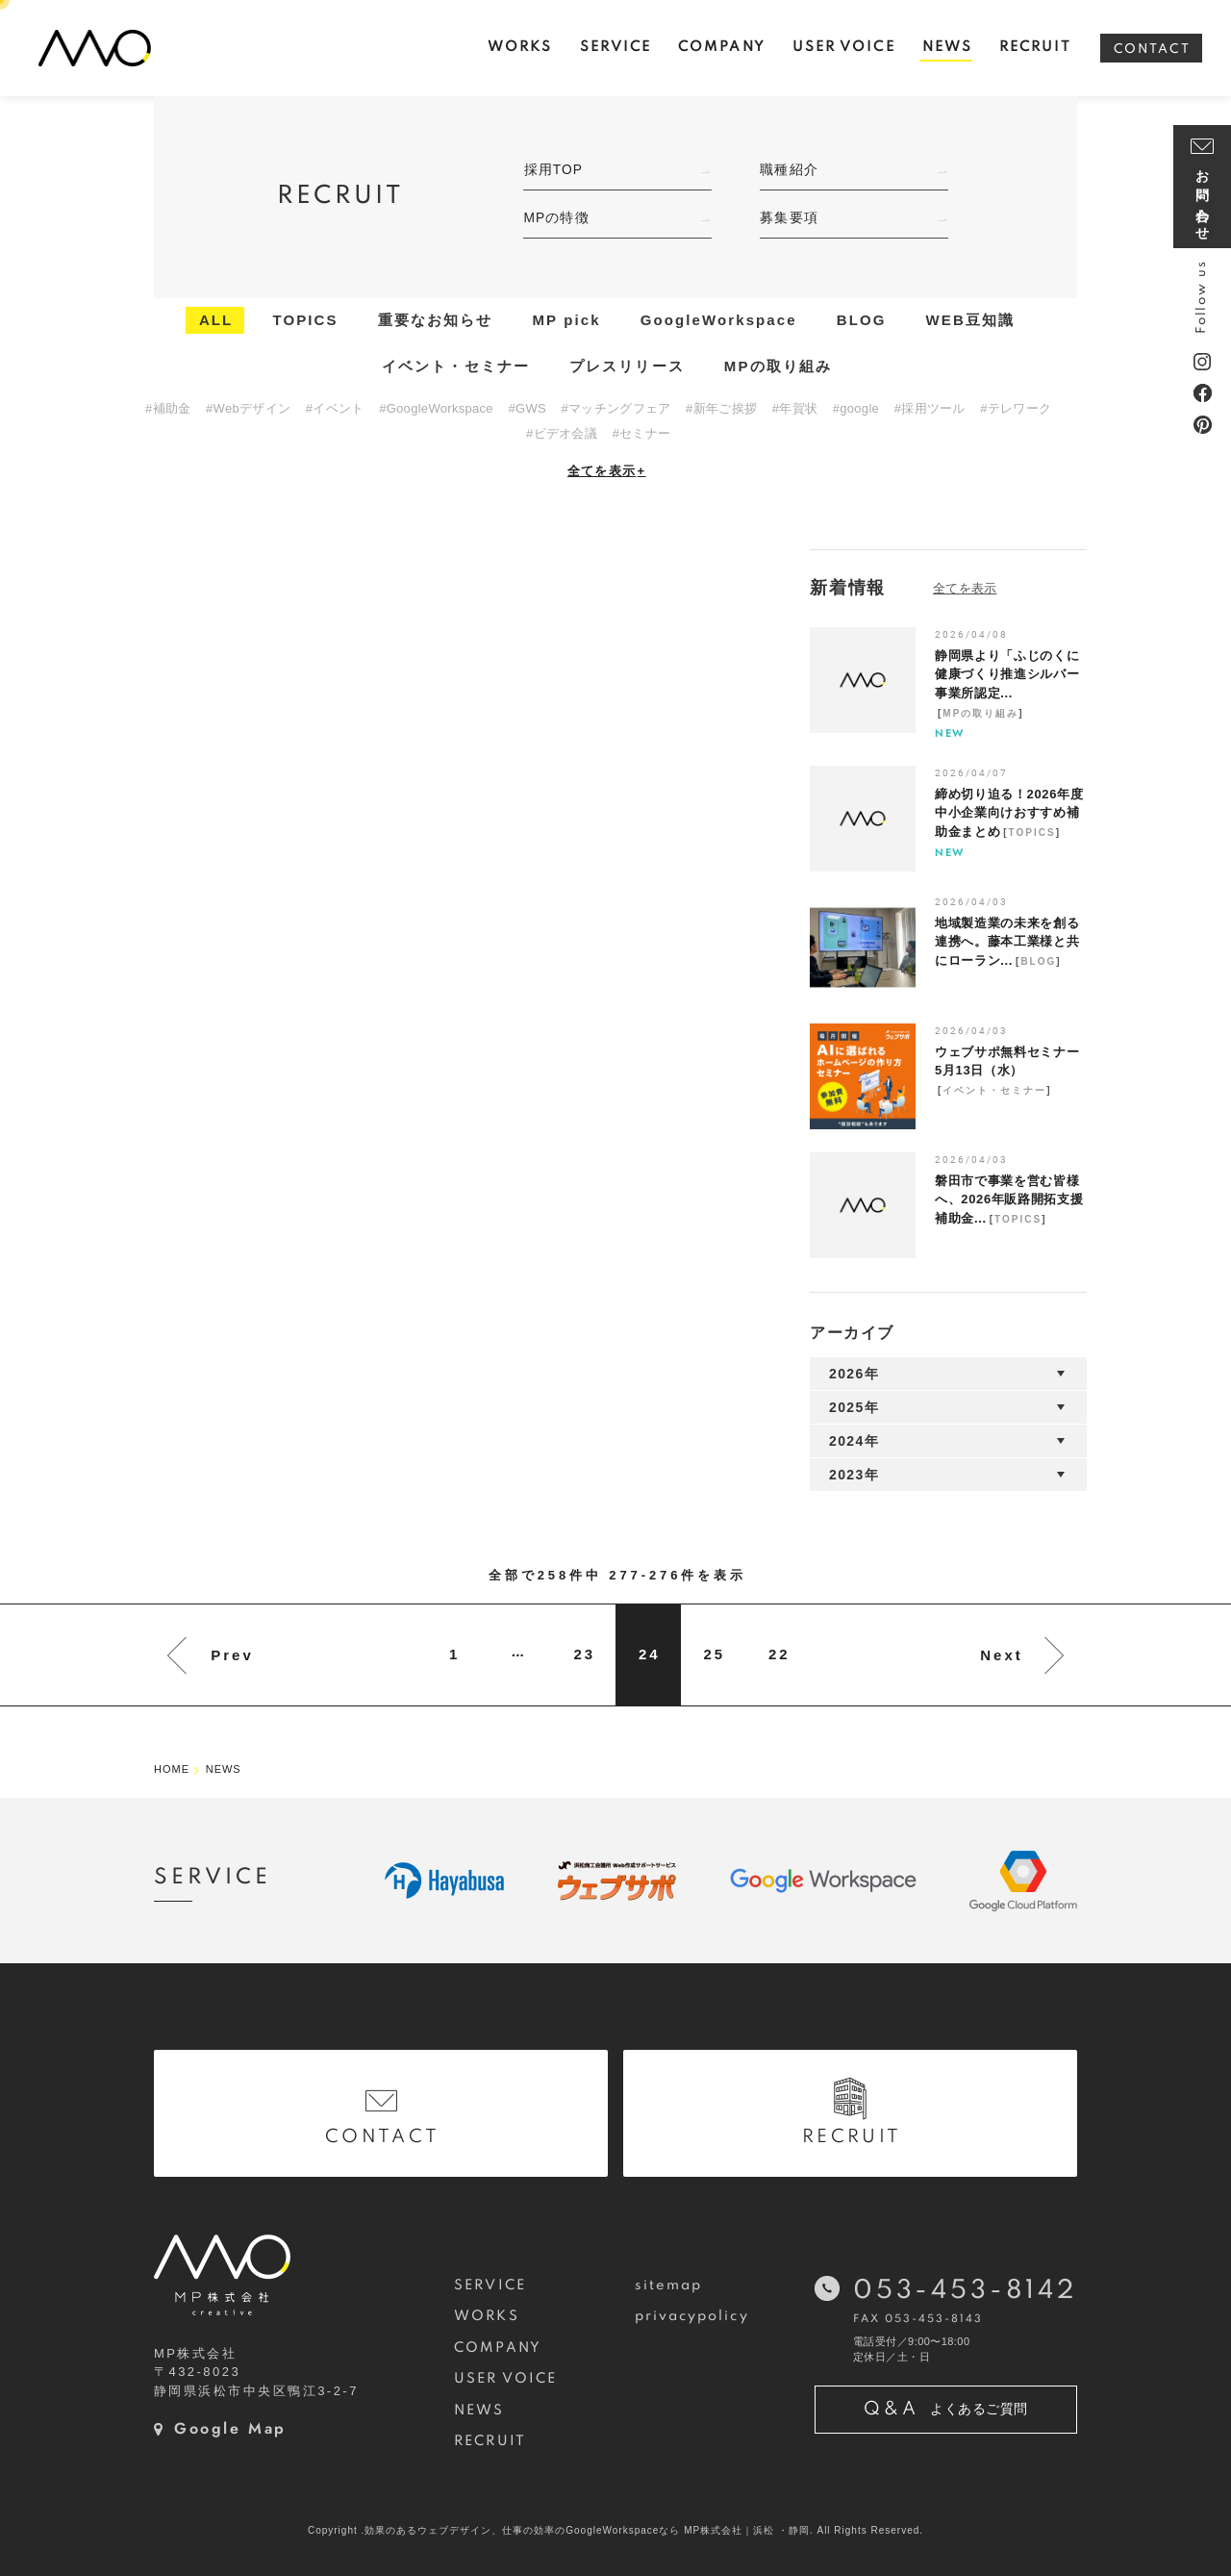  Describe the element at coordinates (584, 1654) in the screenshot. I see `23` at that location.